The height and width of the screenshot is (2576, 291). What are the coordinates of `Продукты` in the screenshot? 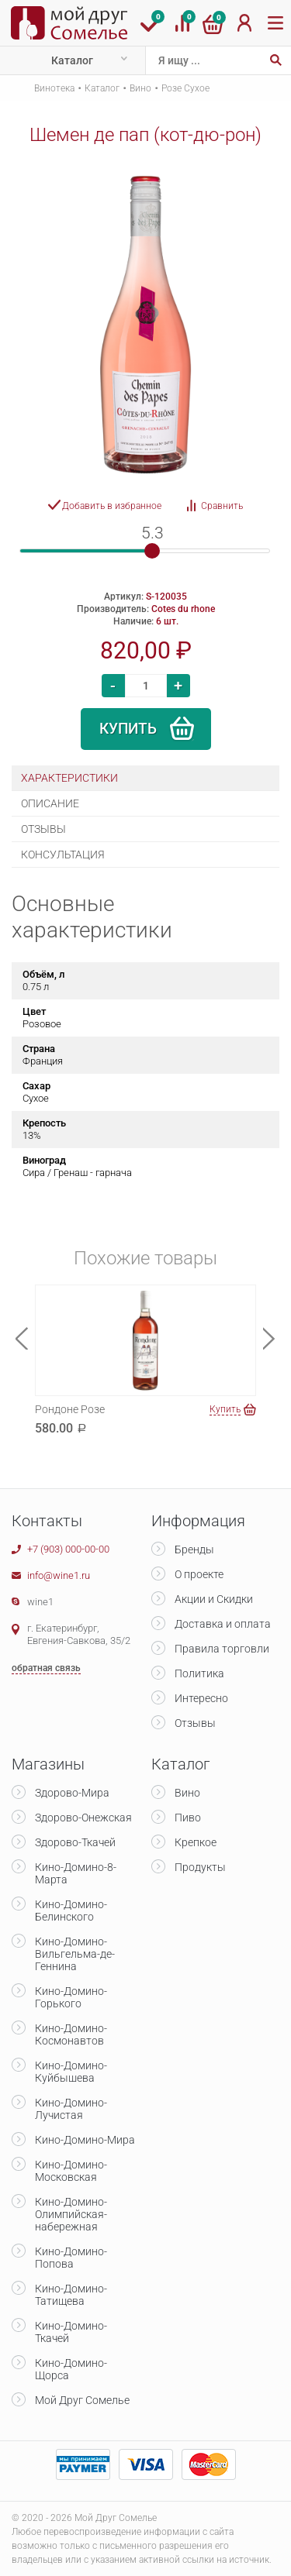 It's located at (200, 1867).